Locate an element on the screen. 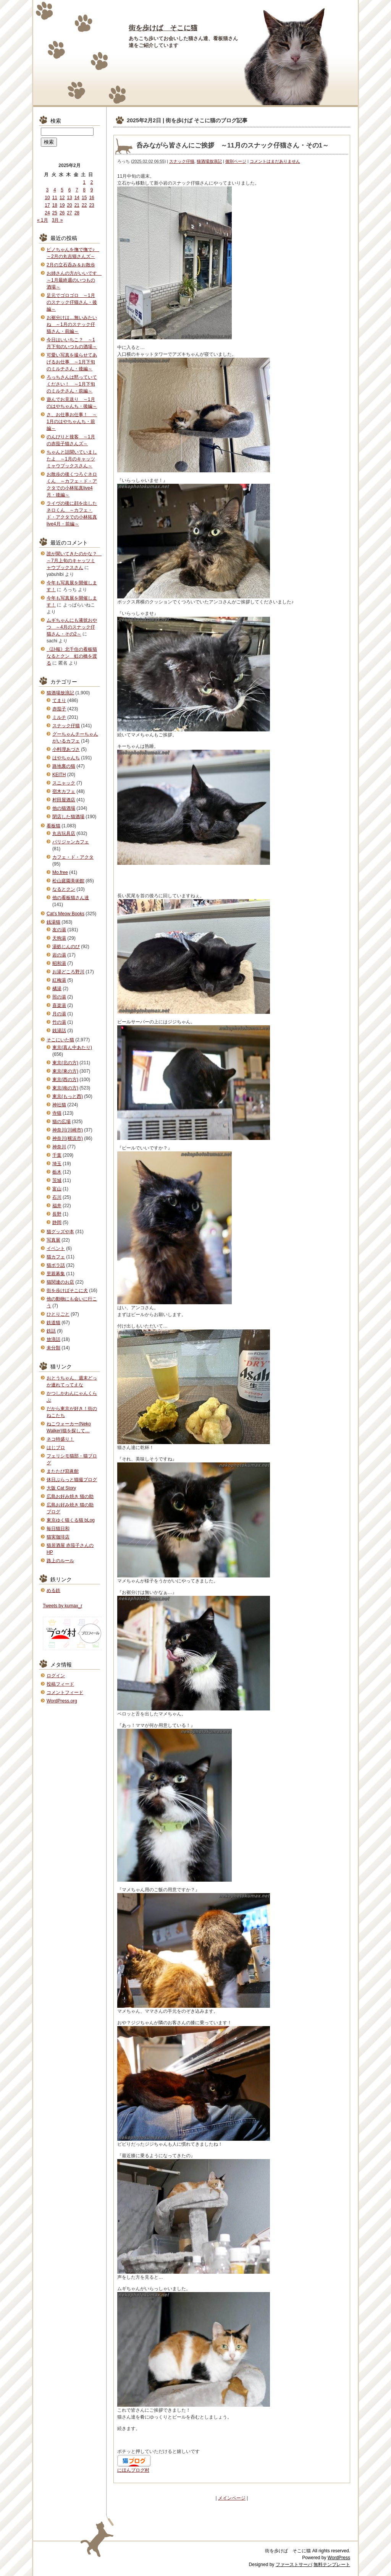 The width and height of the screenshot is (391, 2576). 放浪話 is located at coordinates (53, 1339).